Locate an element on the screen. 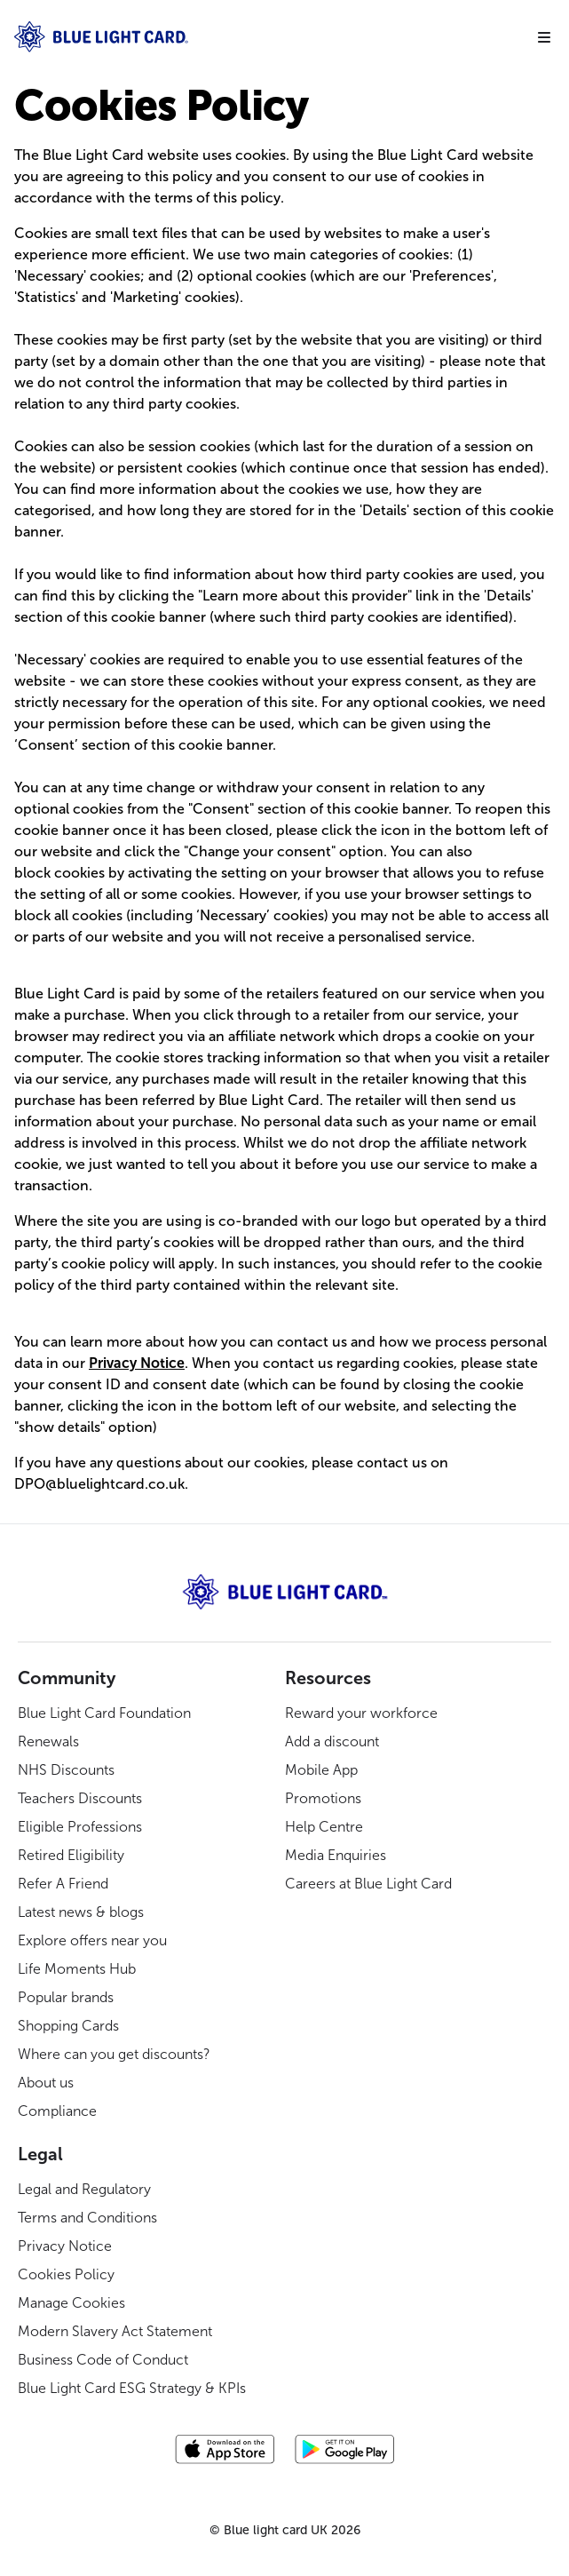  Cookies Policy is located at coordinates (66, 2274).